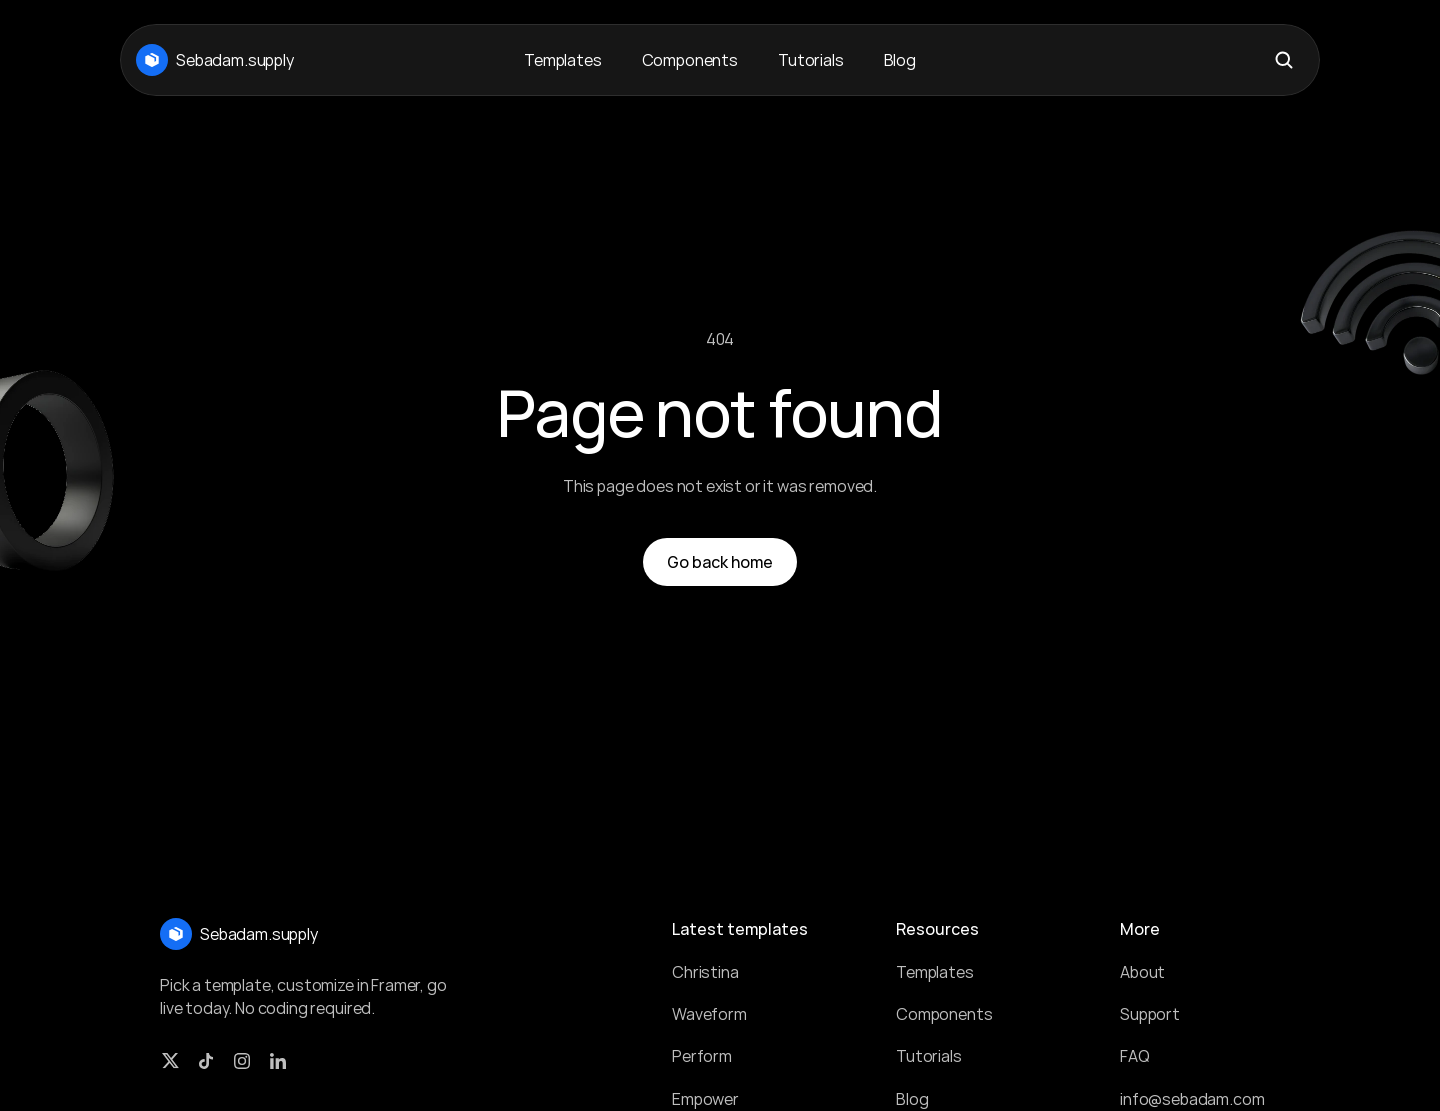 The height and width of the screenshot is (1111, 1440). I want to click on Waveform, so click(709, 1014).